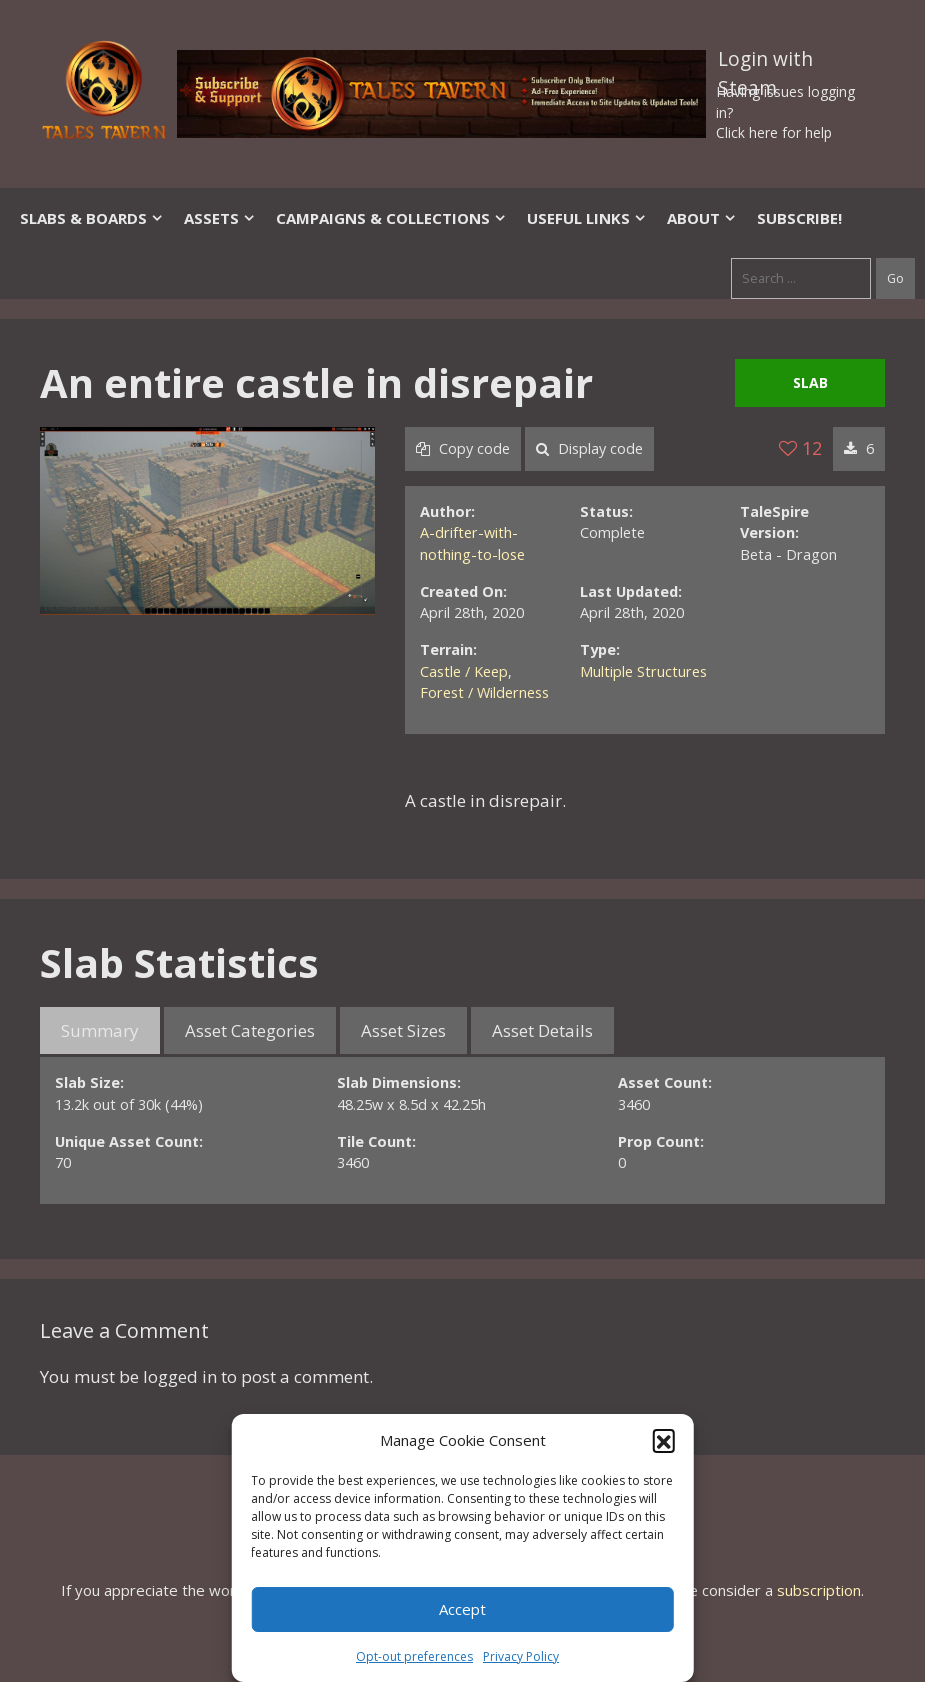 The width and height of the screenshot is (925, 1682). Describe the element at coordinates (220, 218) in the screenshot. I see `Assets` at that location.